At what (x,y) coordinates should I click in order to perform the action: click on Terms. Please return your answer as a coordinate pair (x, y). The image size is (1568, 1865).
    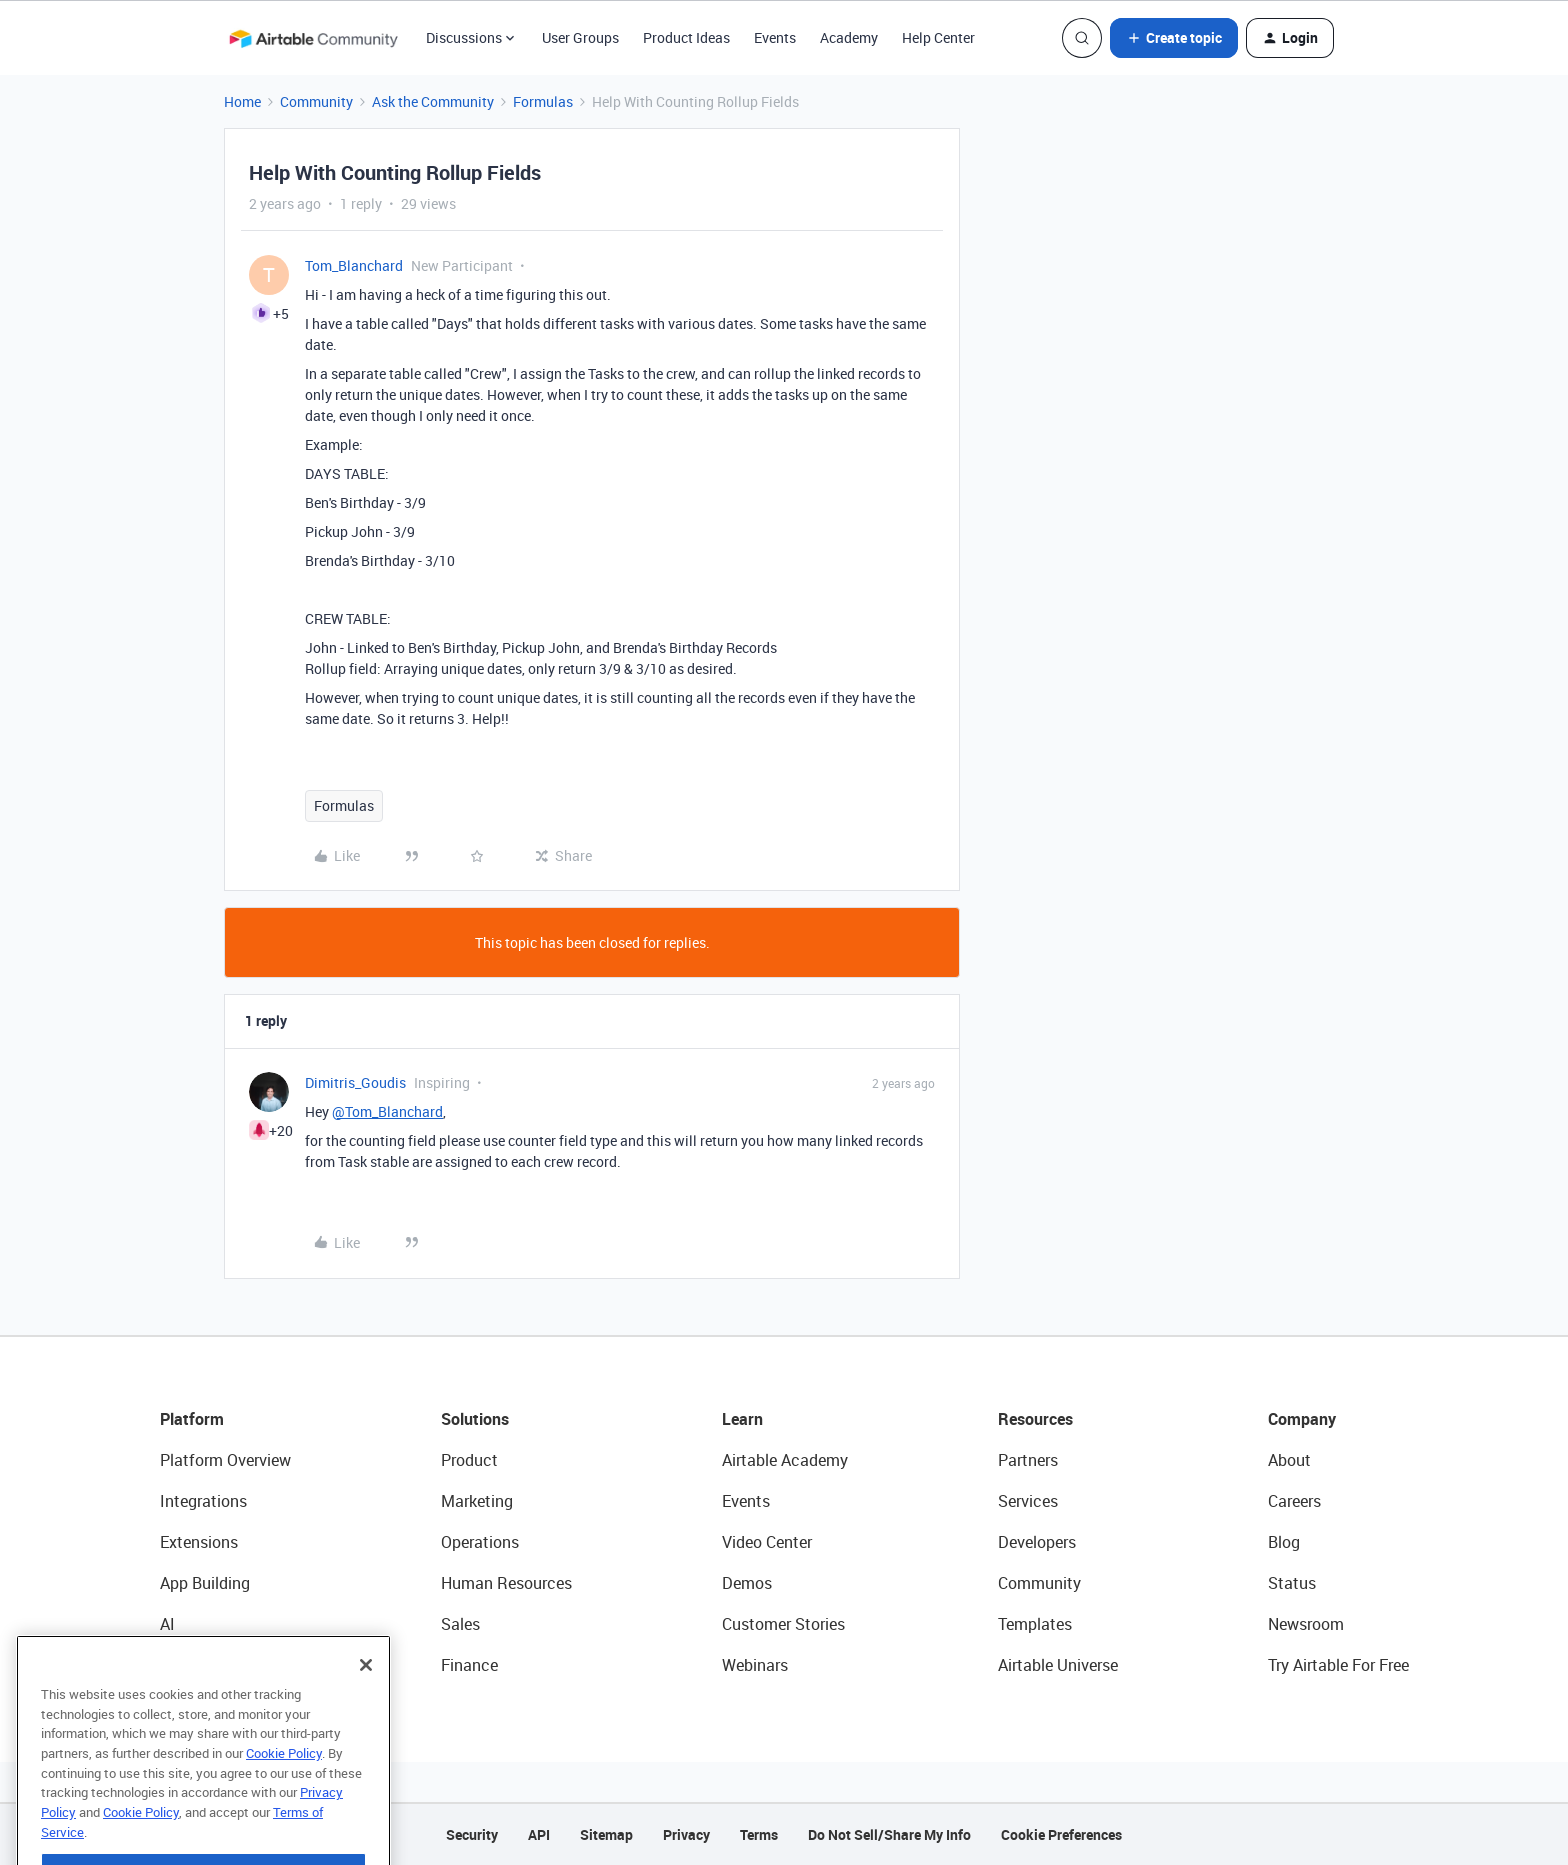
    Looking at the image, I should click on (759, 1834).